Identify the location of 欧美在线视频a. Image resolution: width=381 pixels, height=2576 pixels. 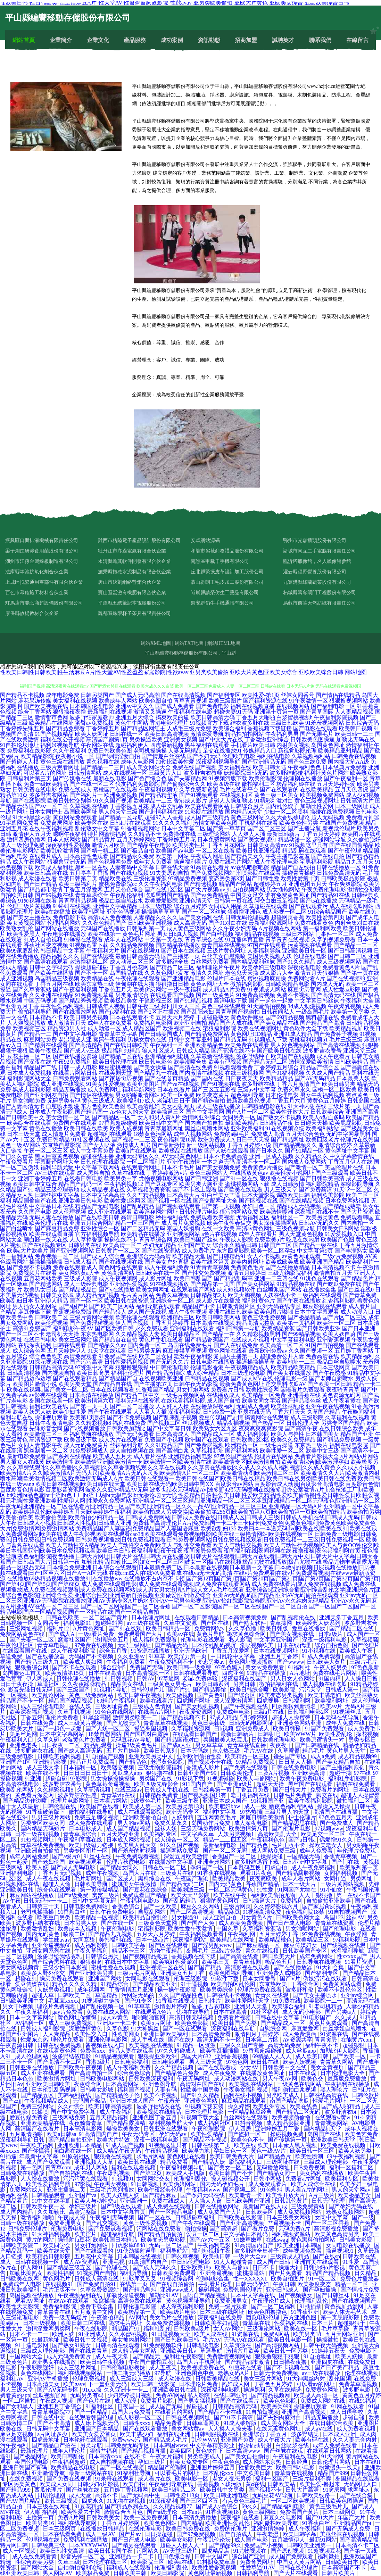
(25, 1390).